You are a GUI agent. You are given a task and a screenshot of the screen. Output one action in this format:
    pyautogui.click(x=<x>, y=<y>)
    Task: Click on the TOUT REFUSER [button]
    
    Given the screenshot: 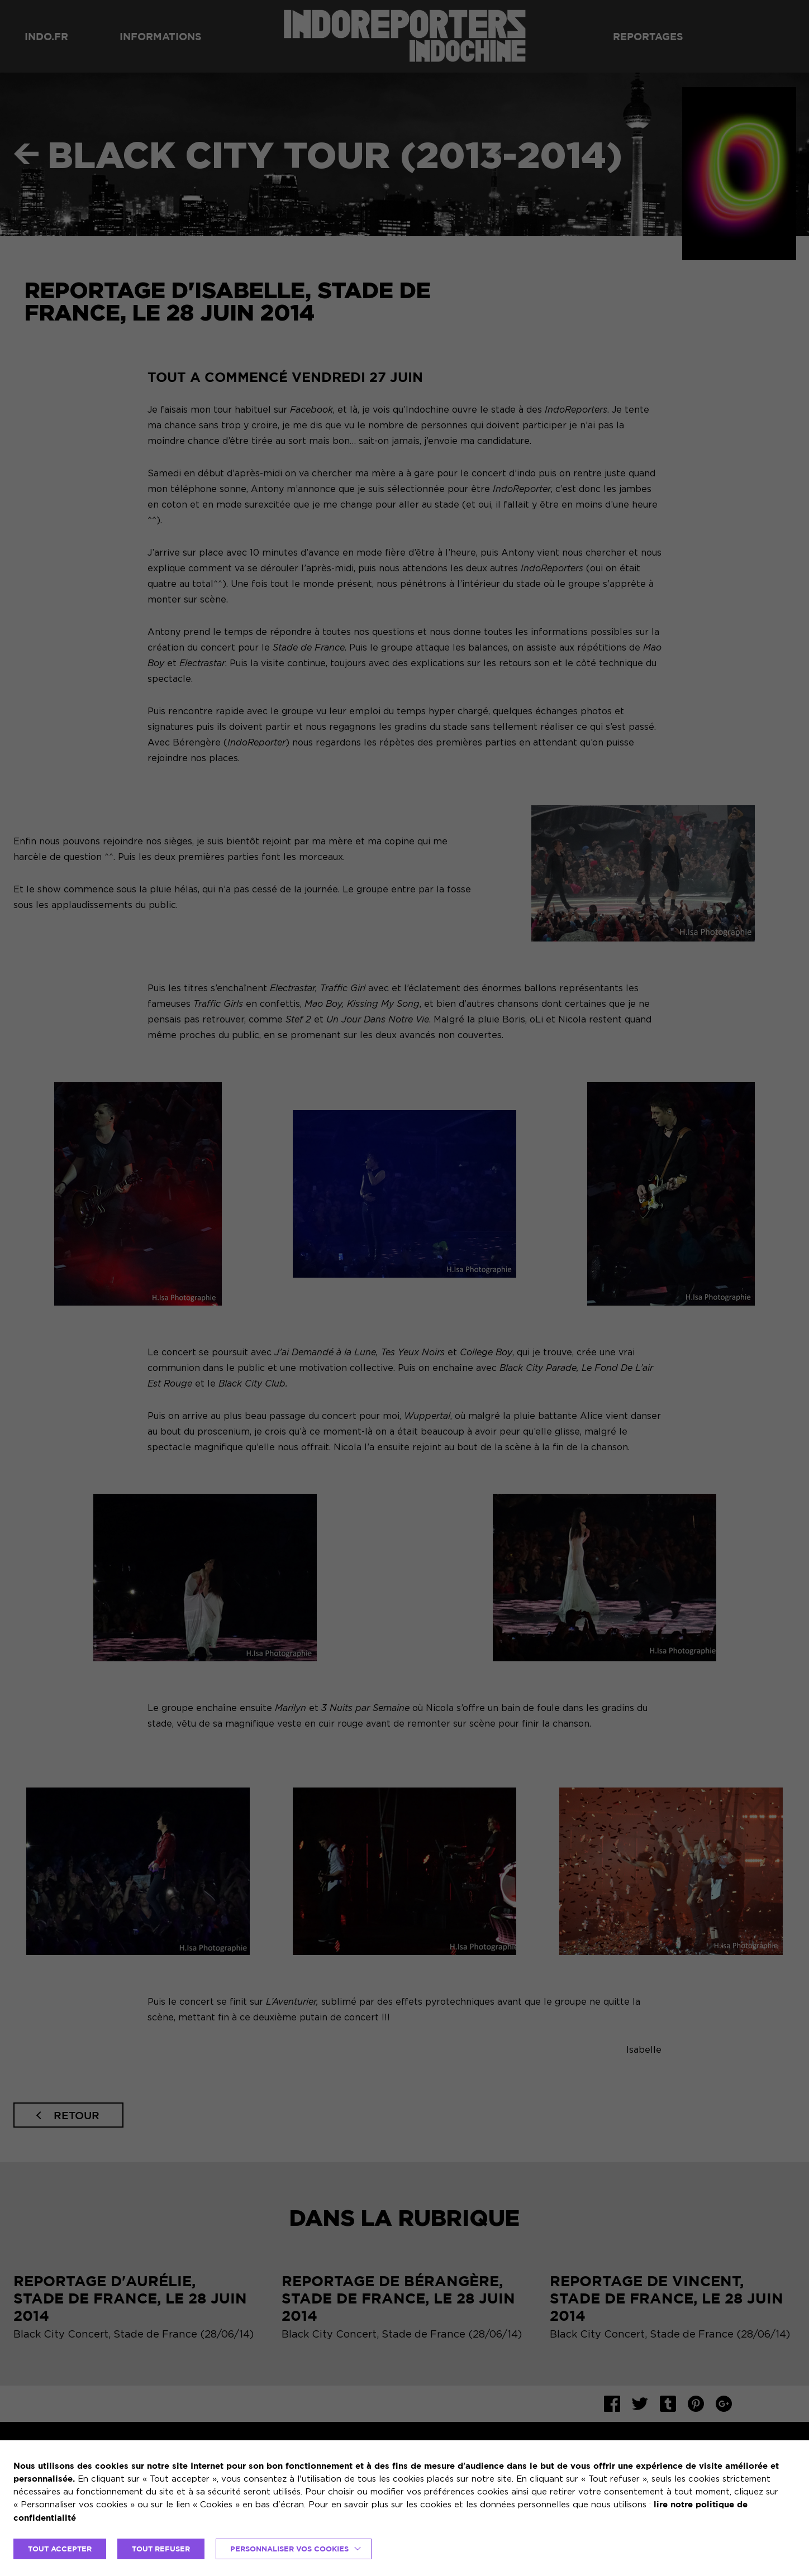 What is the action you would take?
    pyautogui.click(x=161, y=2549)
    